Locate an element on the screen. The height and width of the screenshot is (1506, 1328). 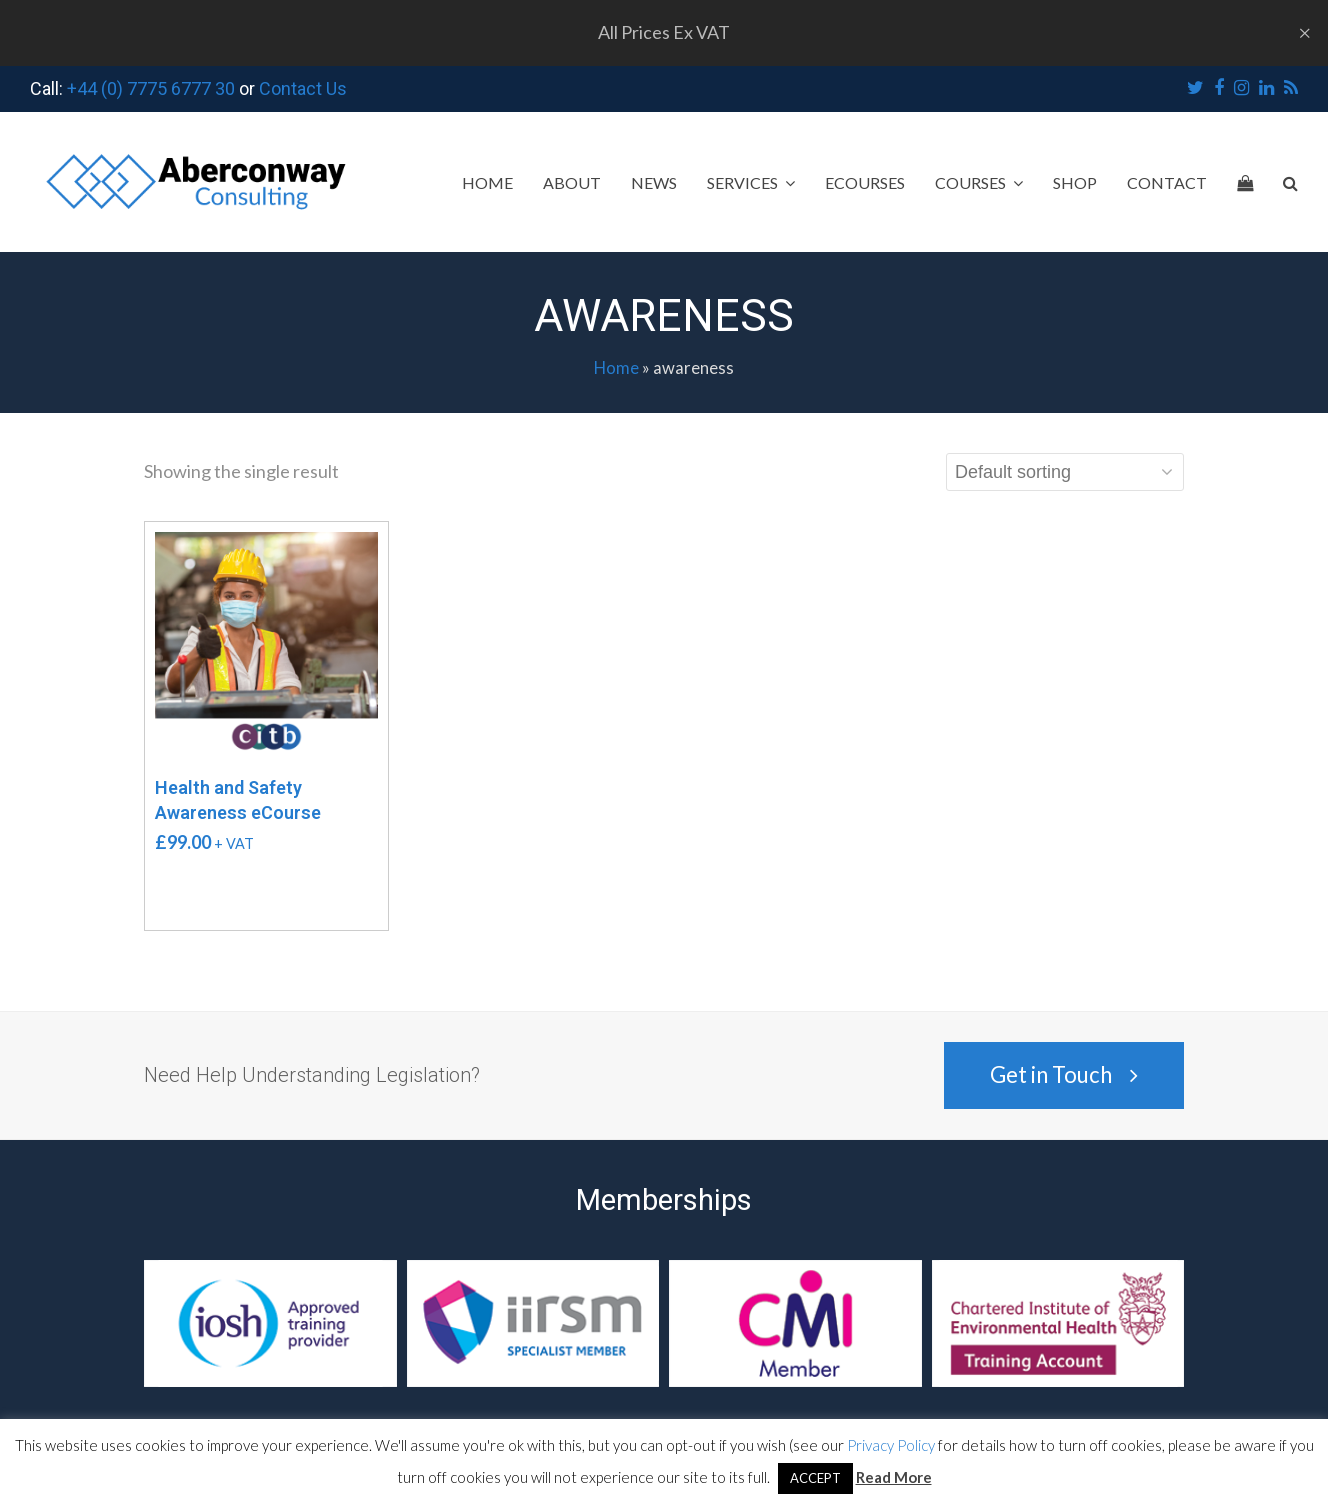
Get in Touch is located at coordinates (1063, 1074).